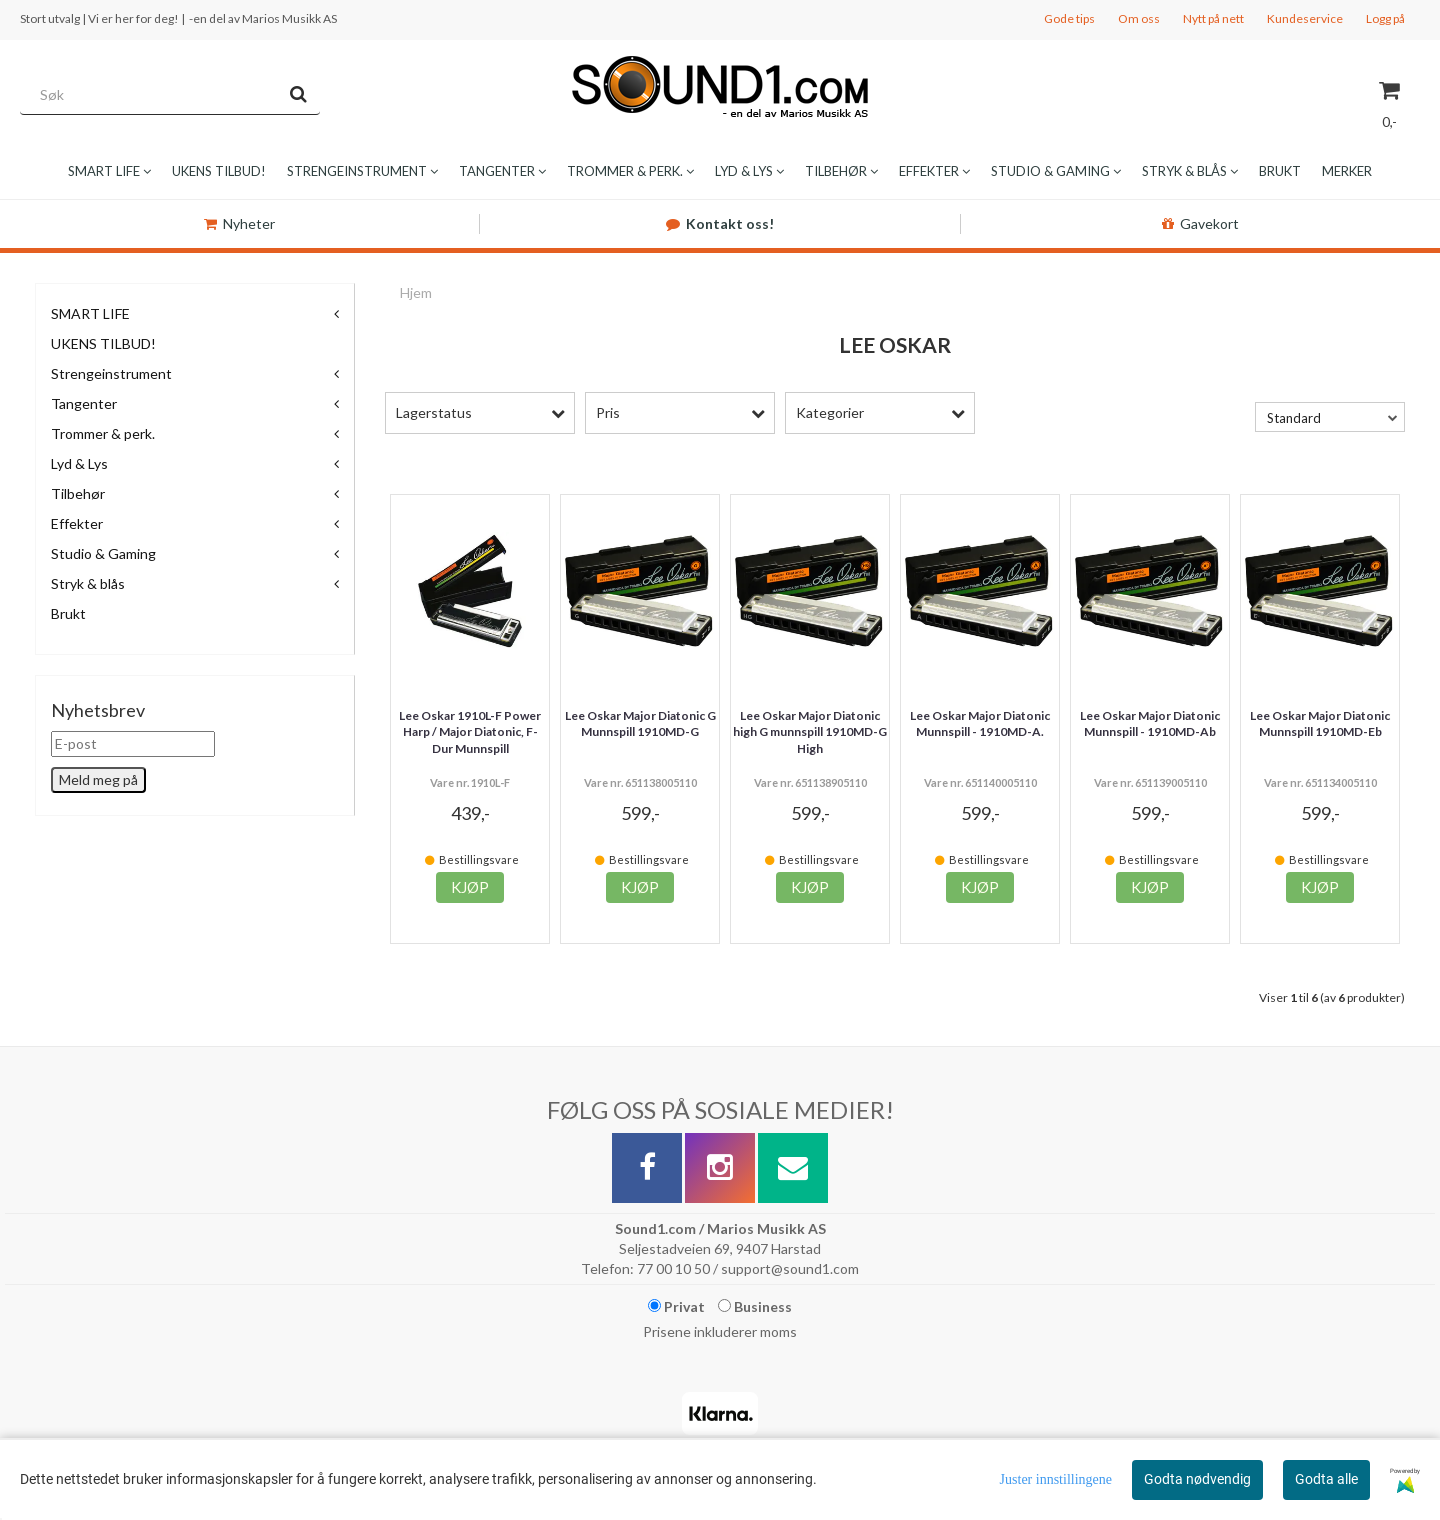 The height and width of the screenshot is (1520, 1440). What do you see at coordinates (68, 613) in the screenshot?
I see `Brukt` at bounding box center [68, 613].